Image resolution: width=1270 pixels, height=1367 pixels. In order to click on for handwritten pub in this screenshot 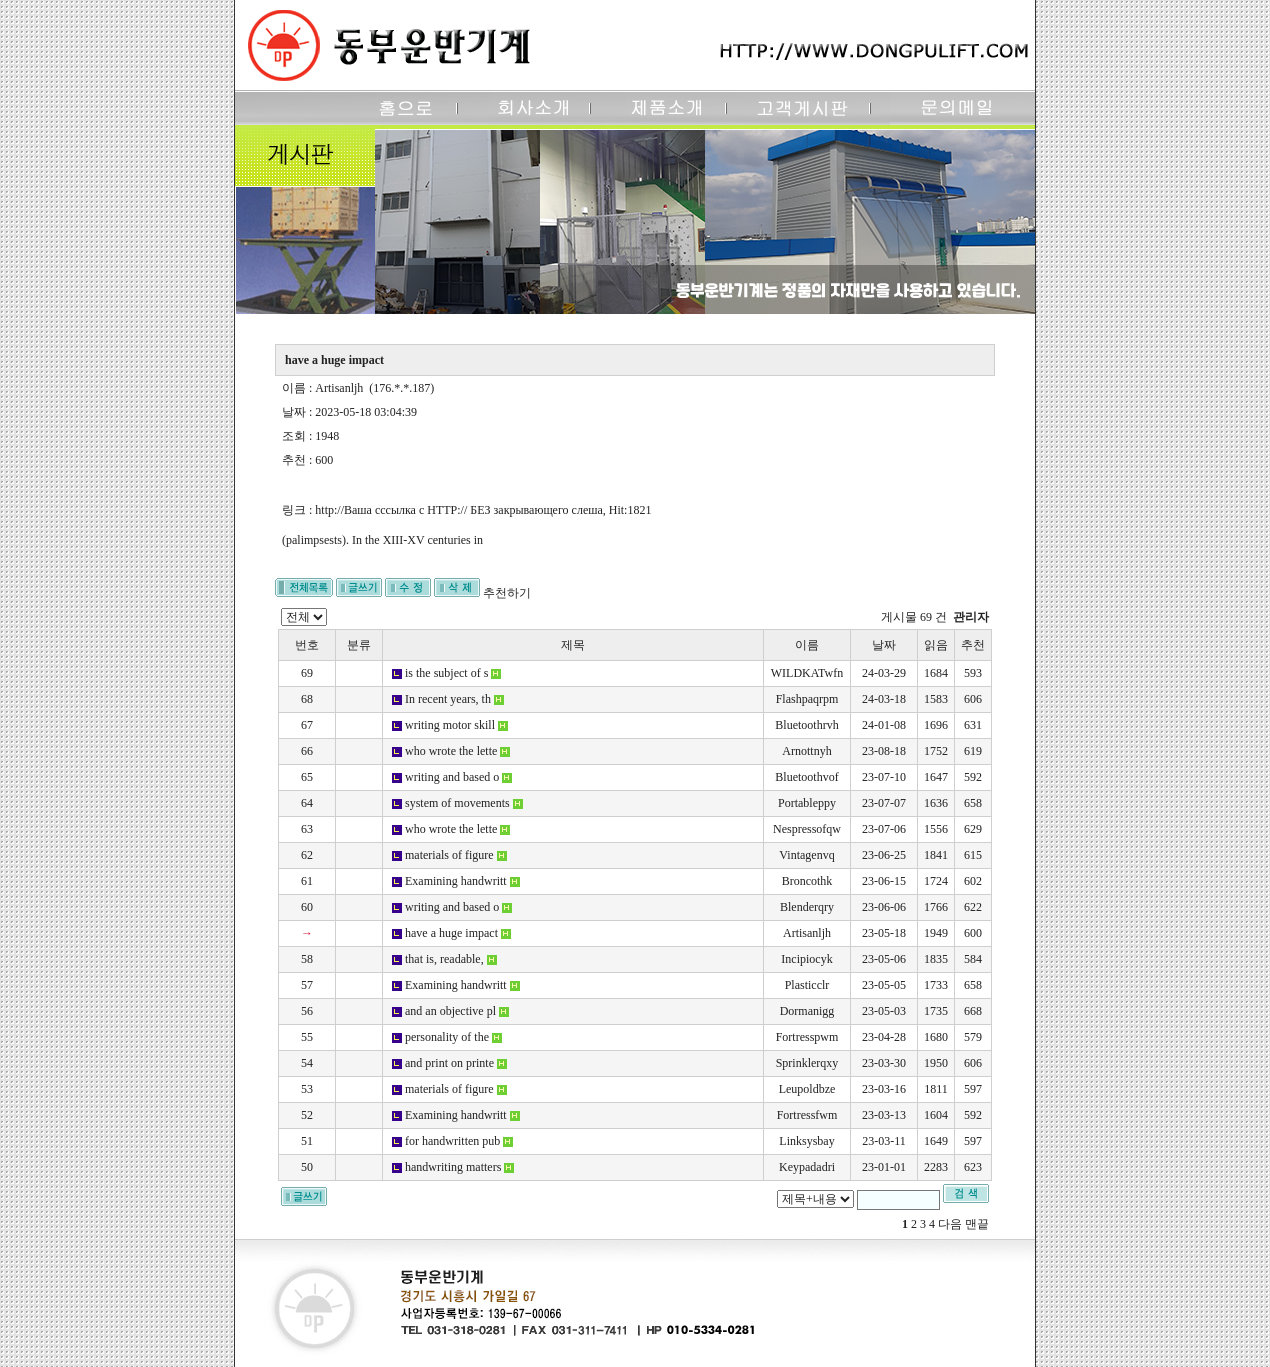, I will do `click(452, 1141)`.